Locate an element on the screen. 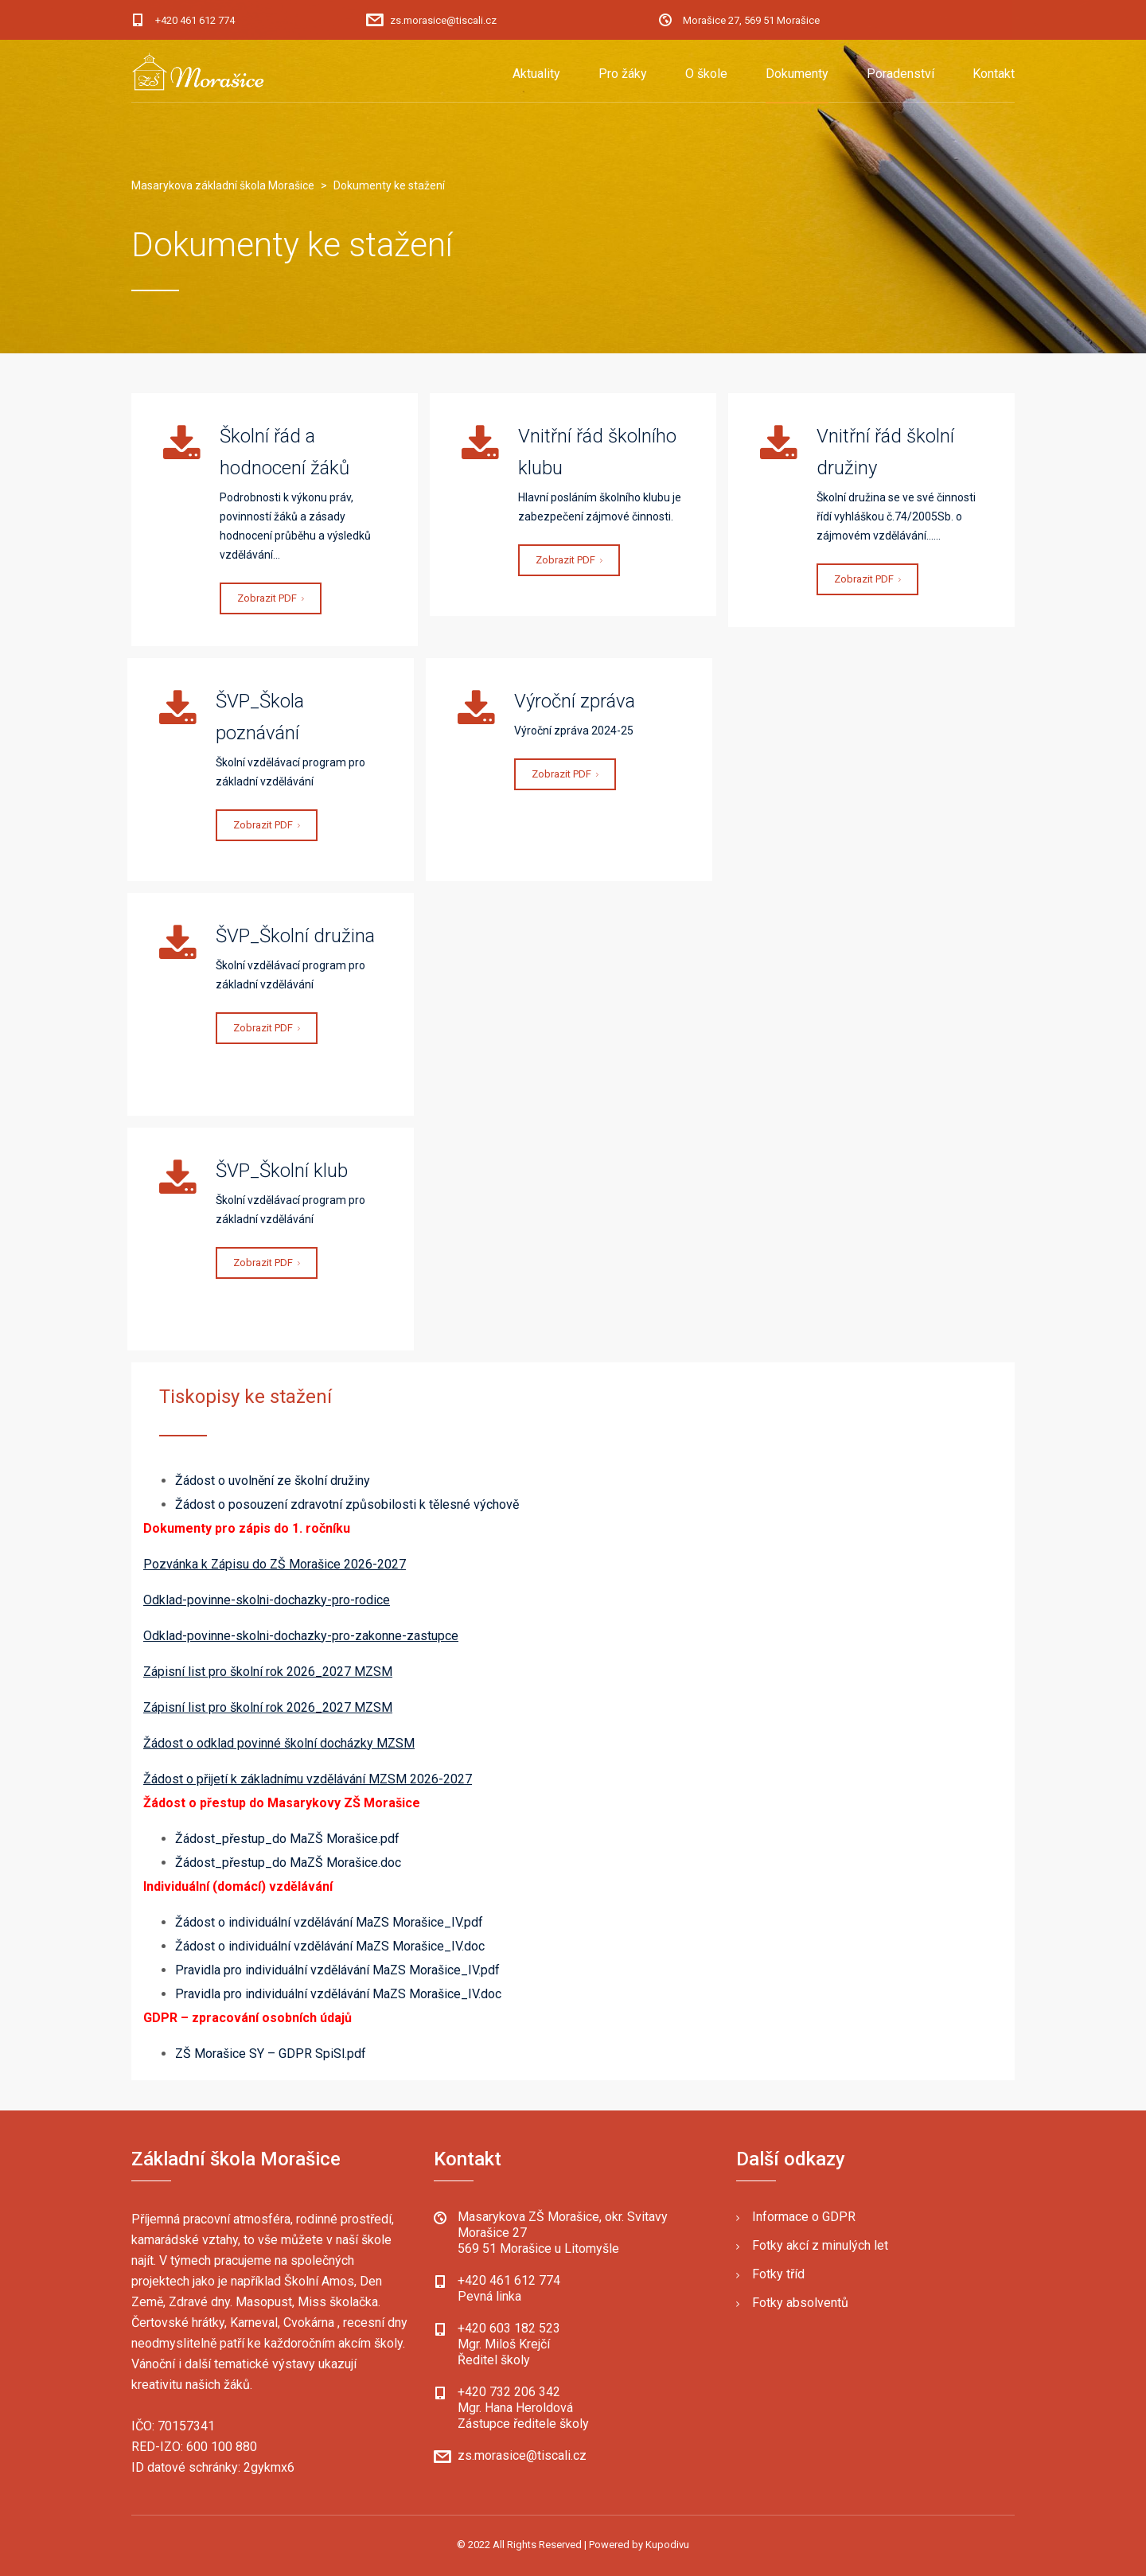 The width and height of the screenshot is (1146, 2576). zs.morasice@tiscali.cz is located at coordinates (443, 20).